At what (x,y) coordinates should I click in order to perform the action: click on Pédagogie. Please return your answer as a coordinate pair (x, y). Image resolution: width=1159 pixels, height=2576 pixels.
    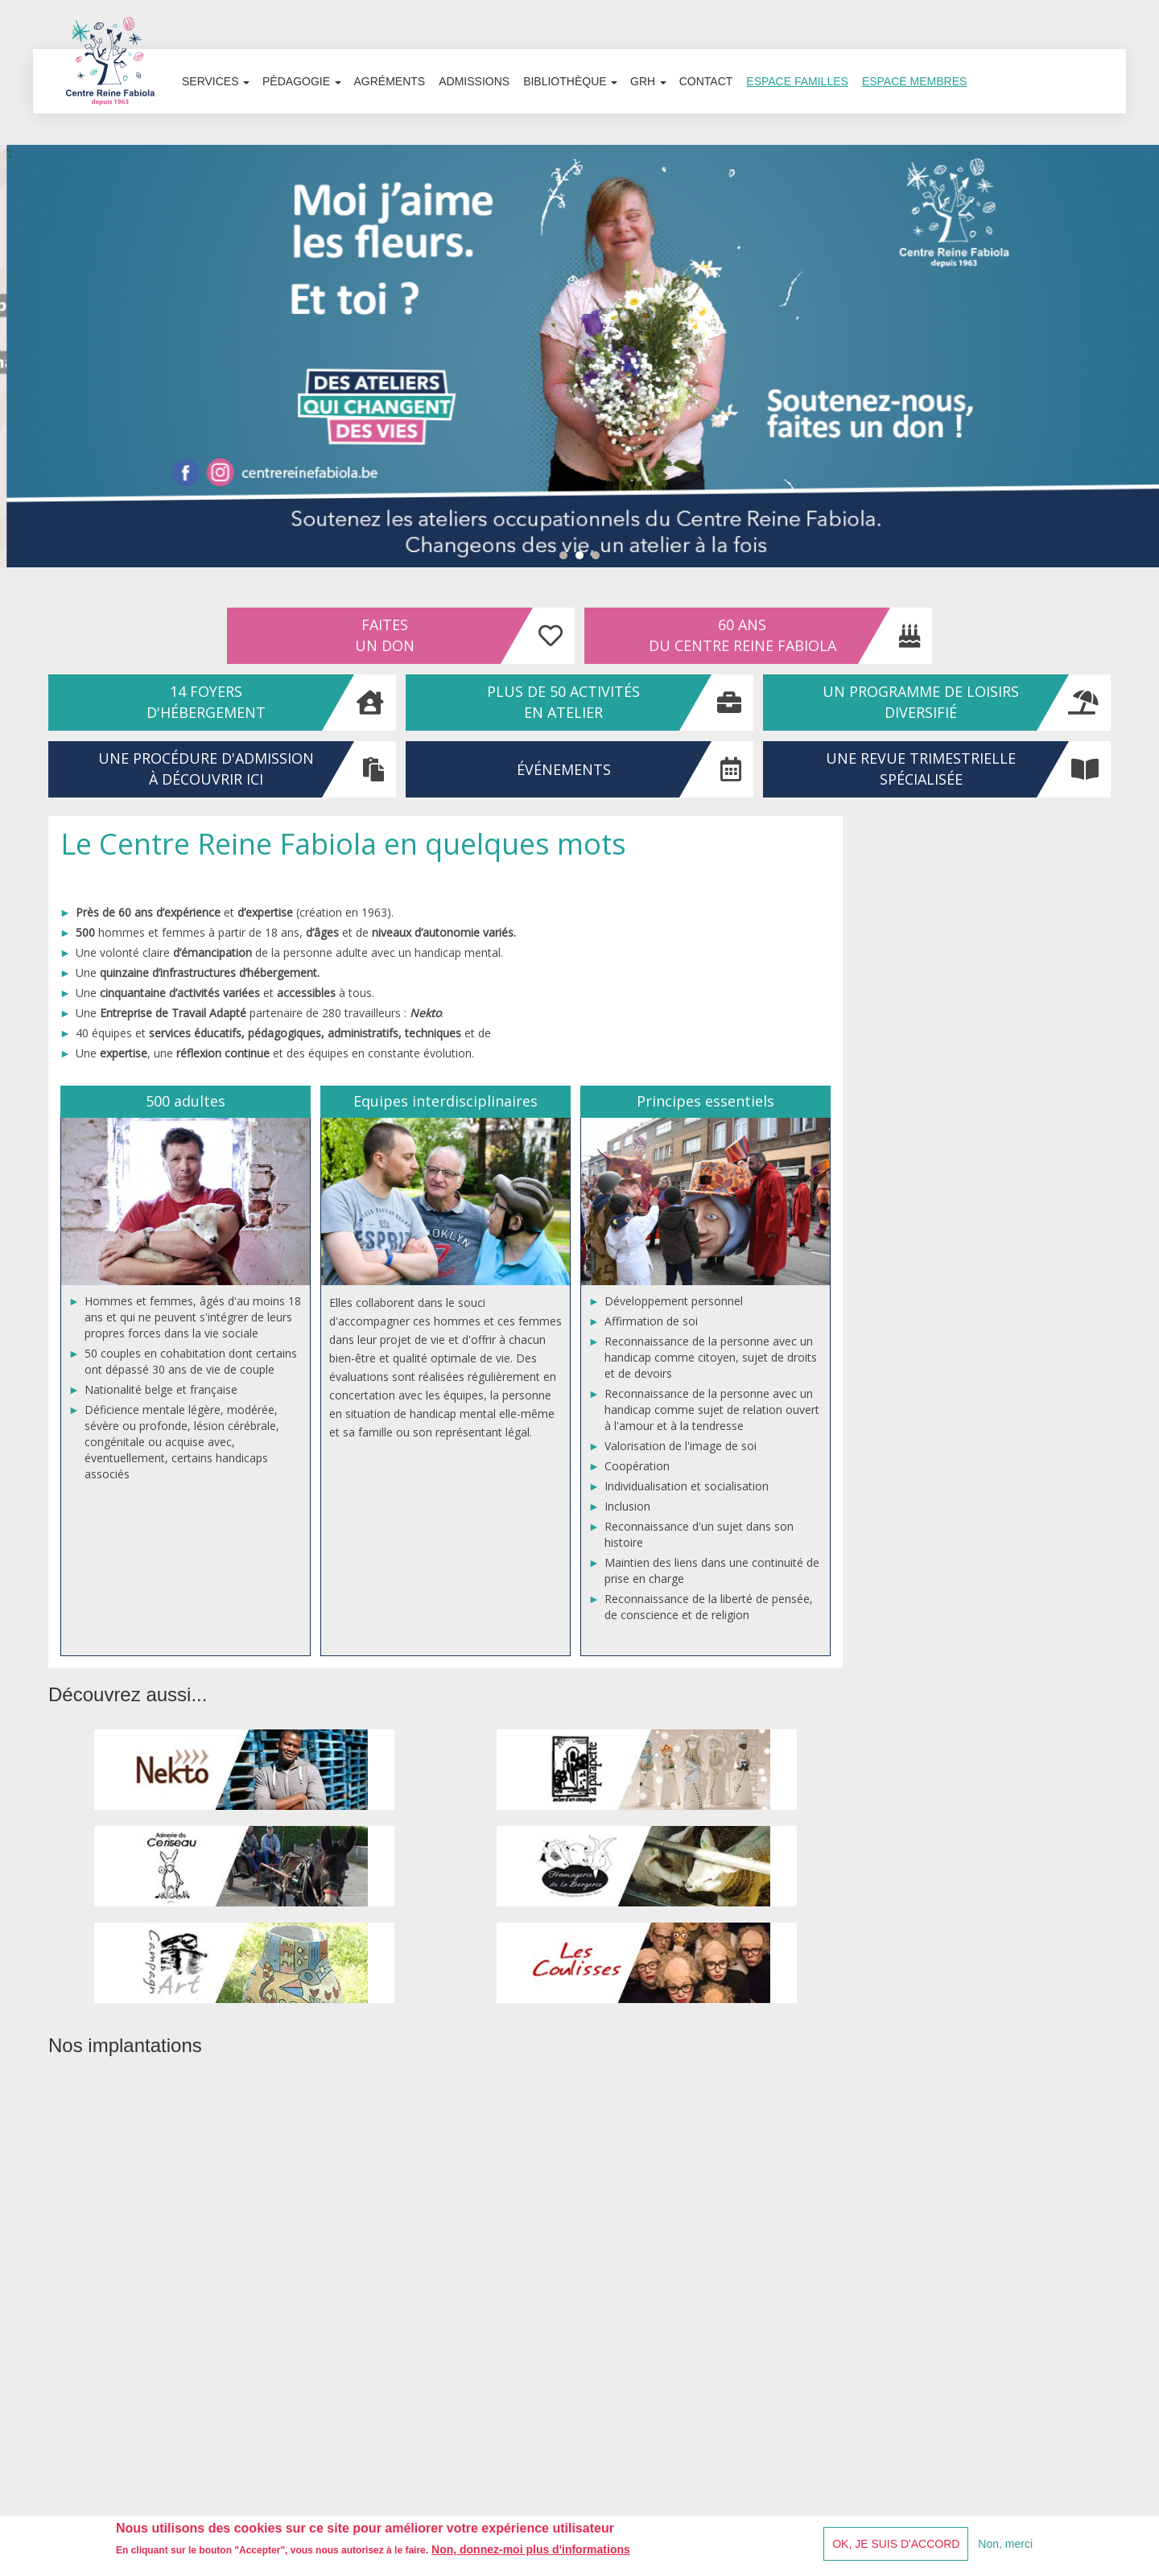
    Looking at the image, I should click on (302, 96).